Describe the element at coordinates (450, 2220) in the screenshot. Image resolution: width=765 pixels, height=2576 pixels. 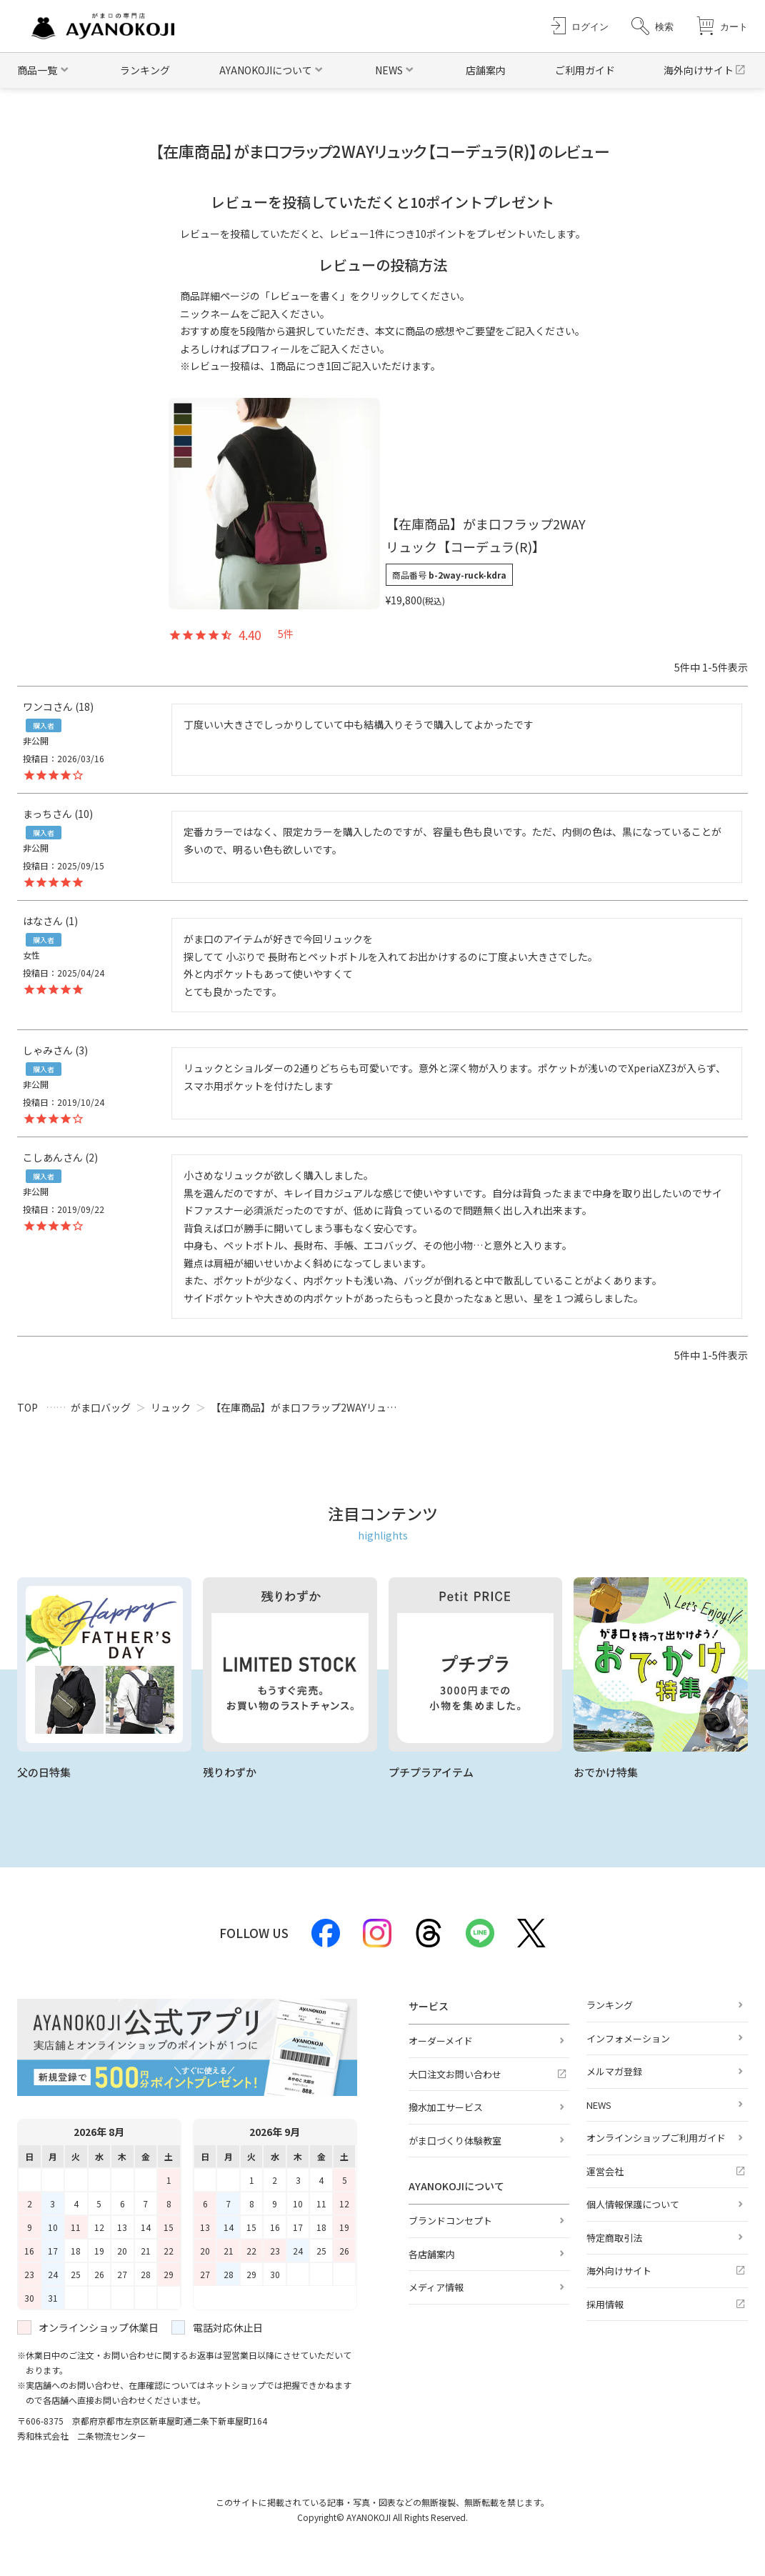
I see `ブランドコンセプト` at that location.